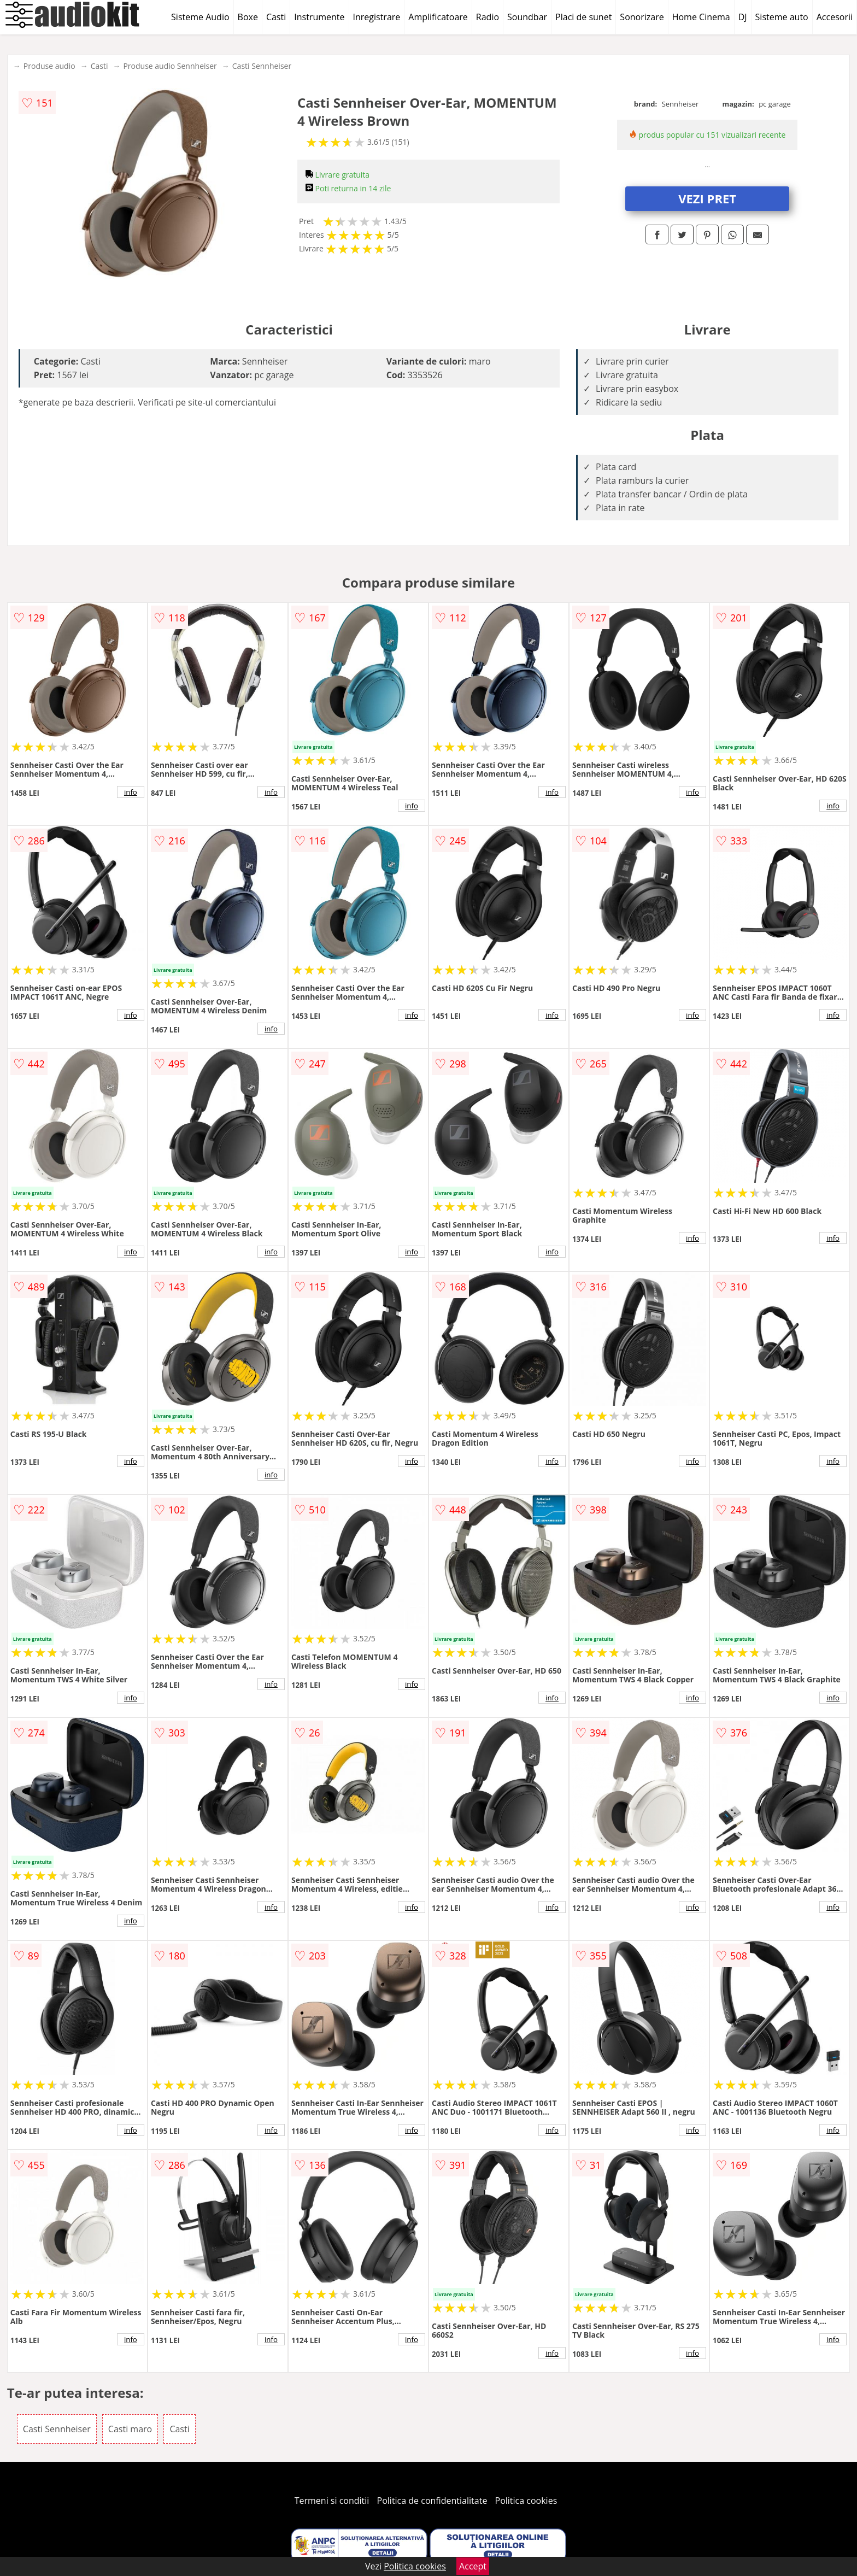  I want to click on Inregistrare, so click(377, 17).